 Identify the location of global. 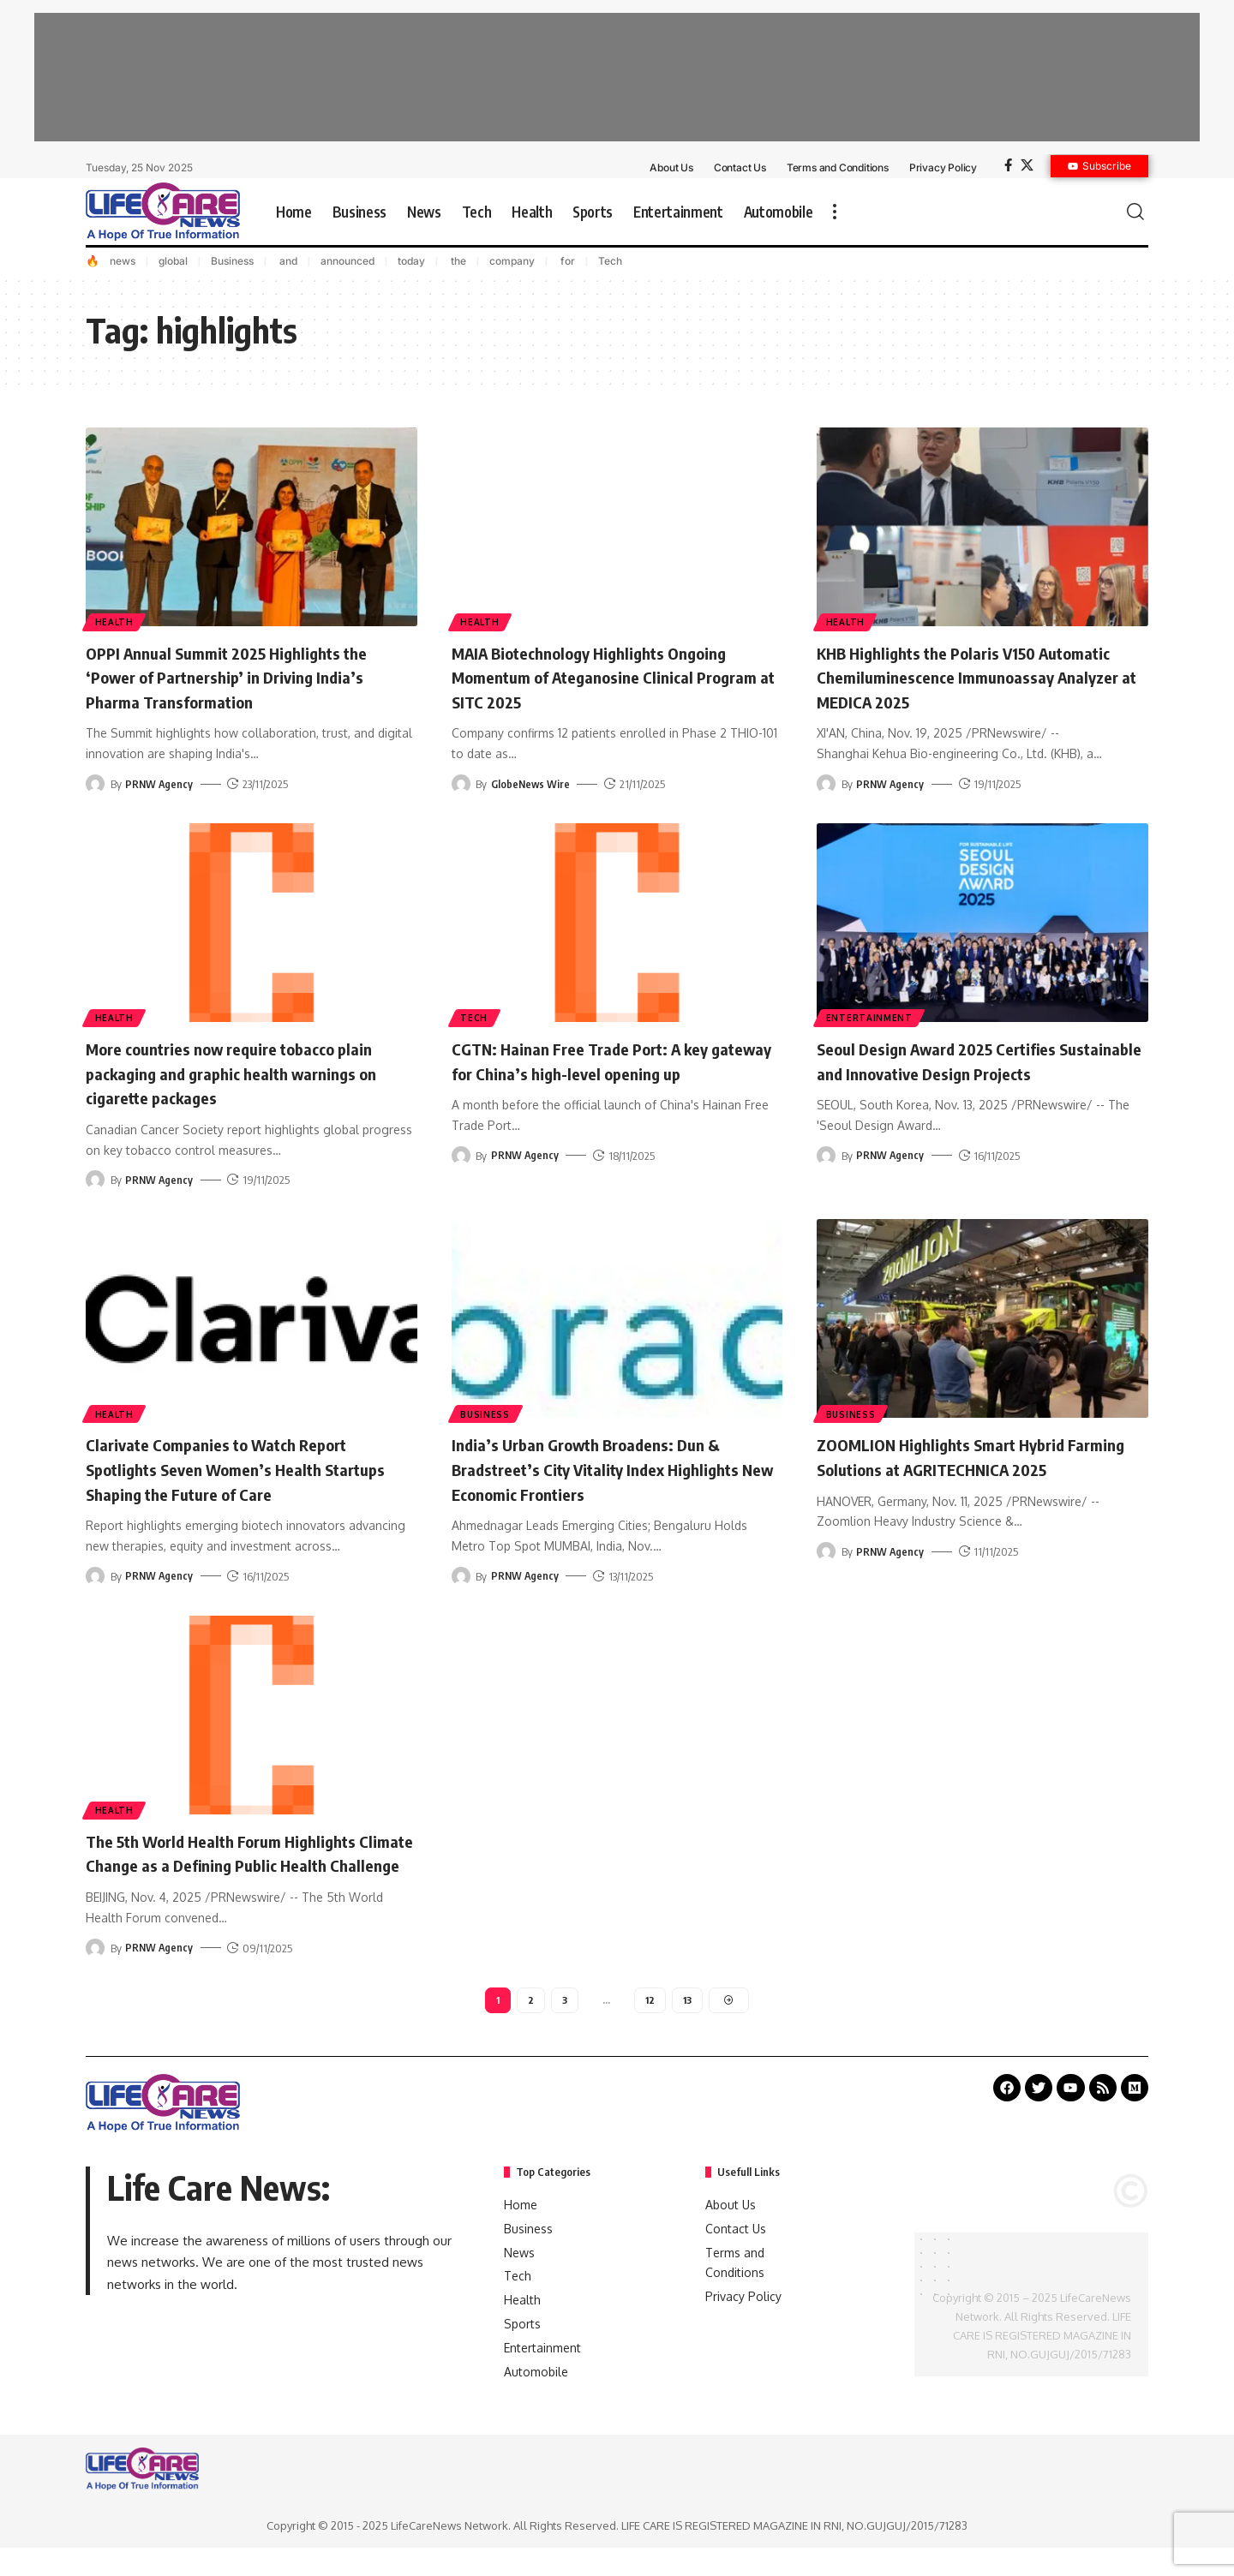
(173, 260).